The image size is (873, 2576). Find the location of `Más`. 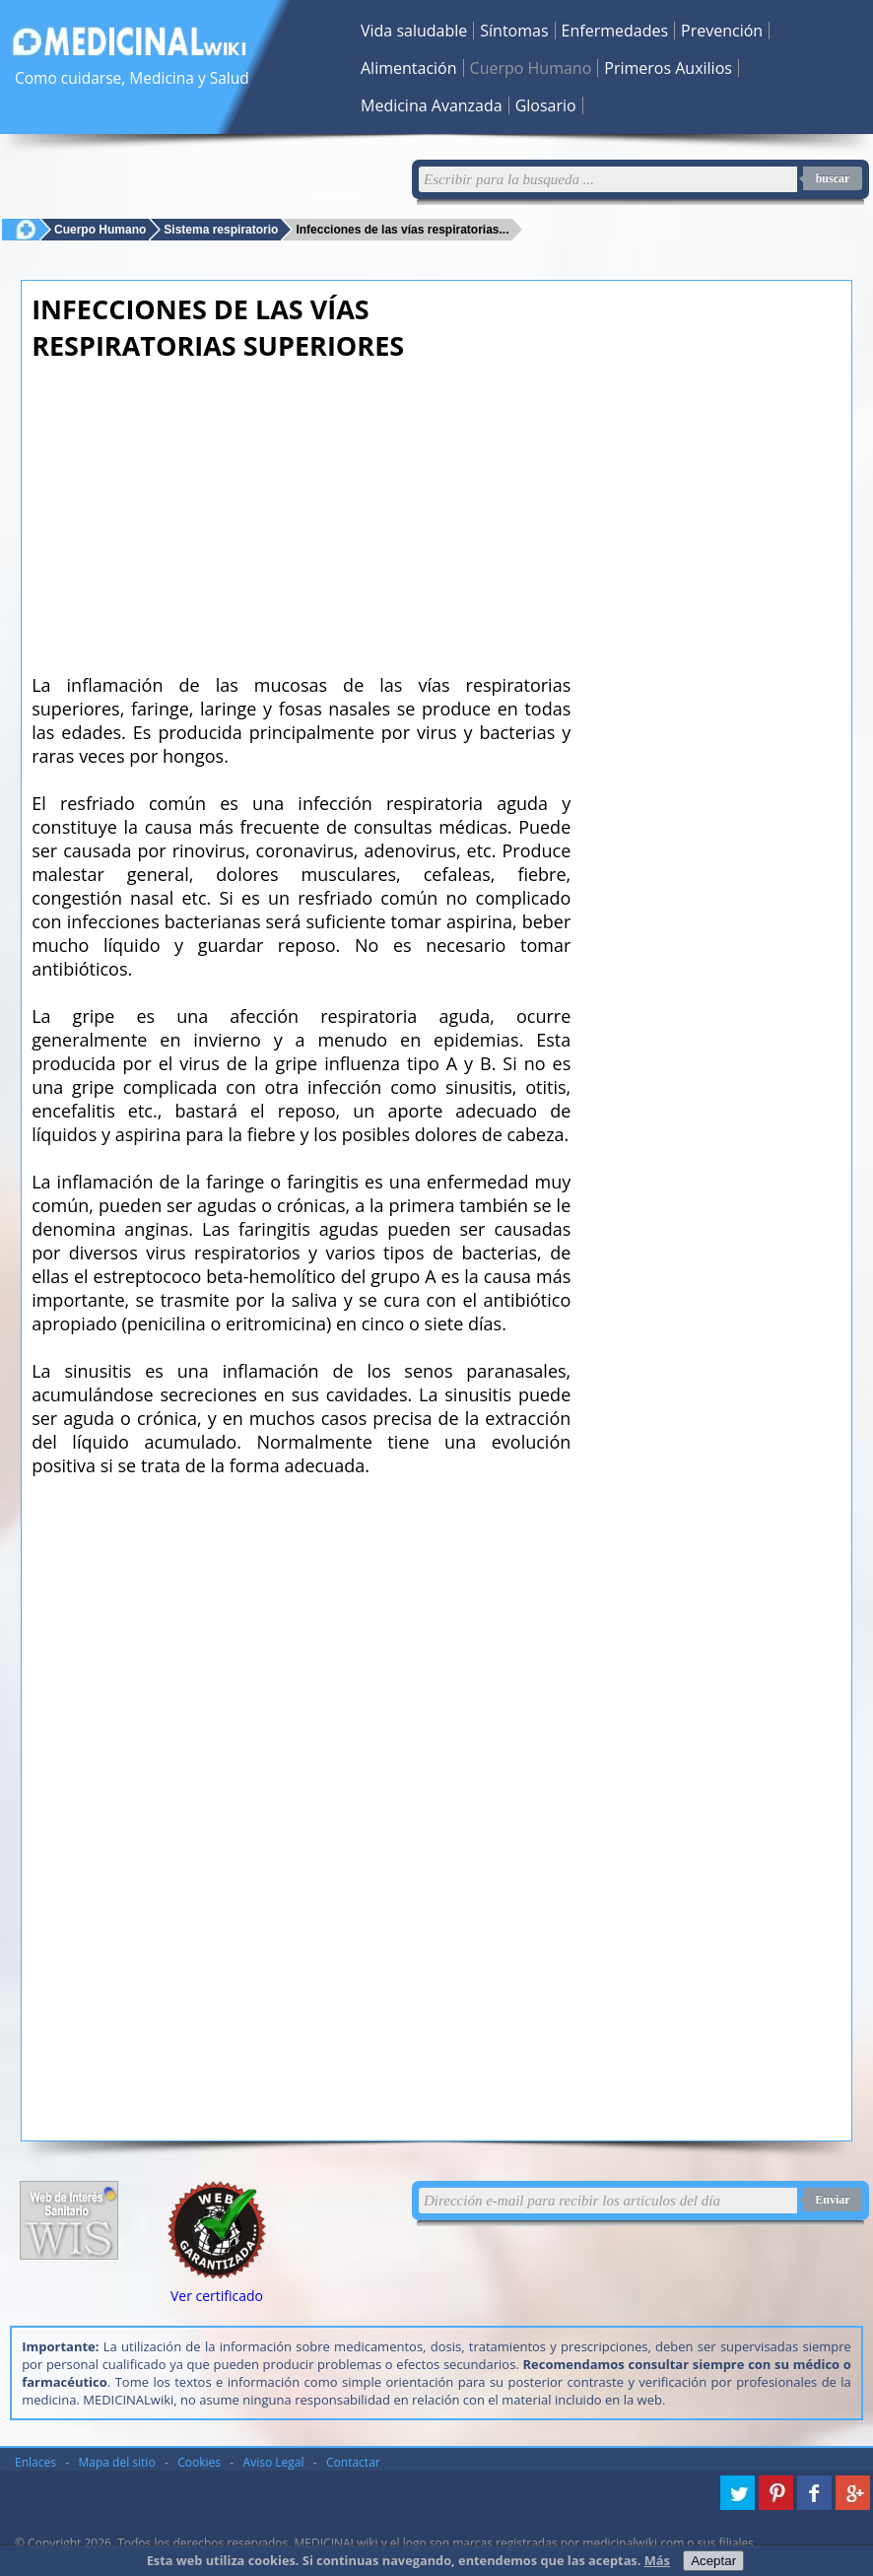

Más is located at coordinates (657, 2560).